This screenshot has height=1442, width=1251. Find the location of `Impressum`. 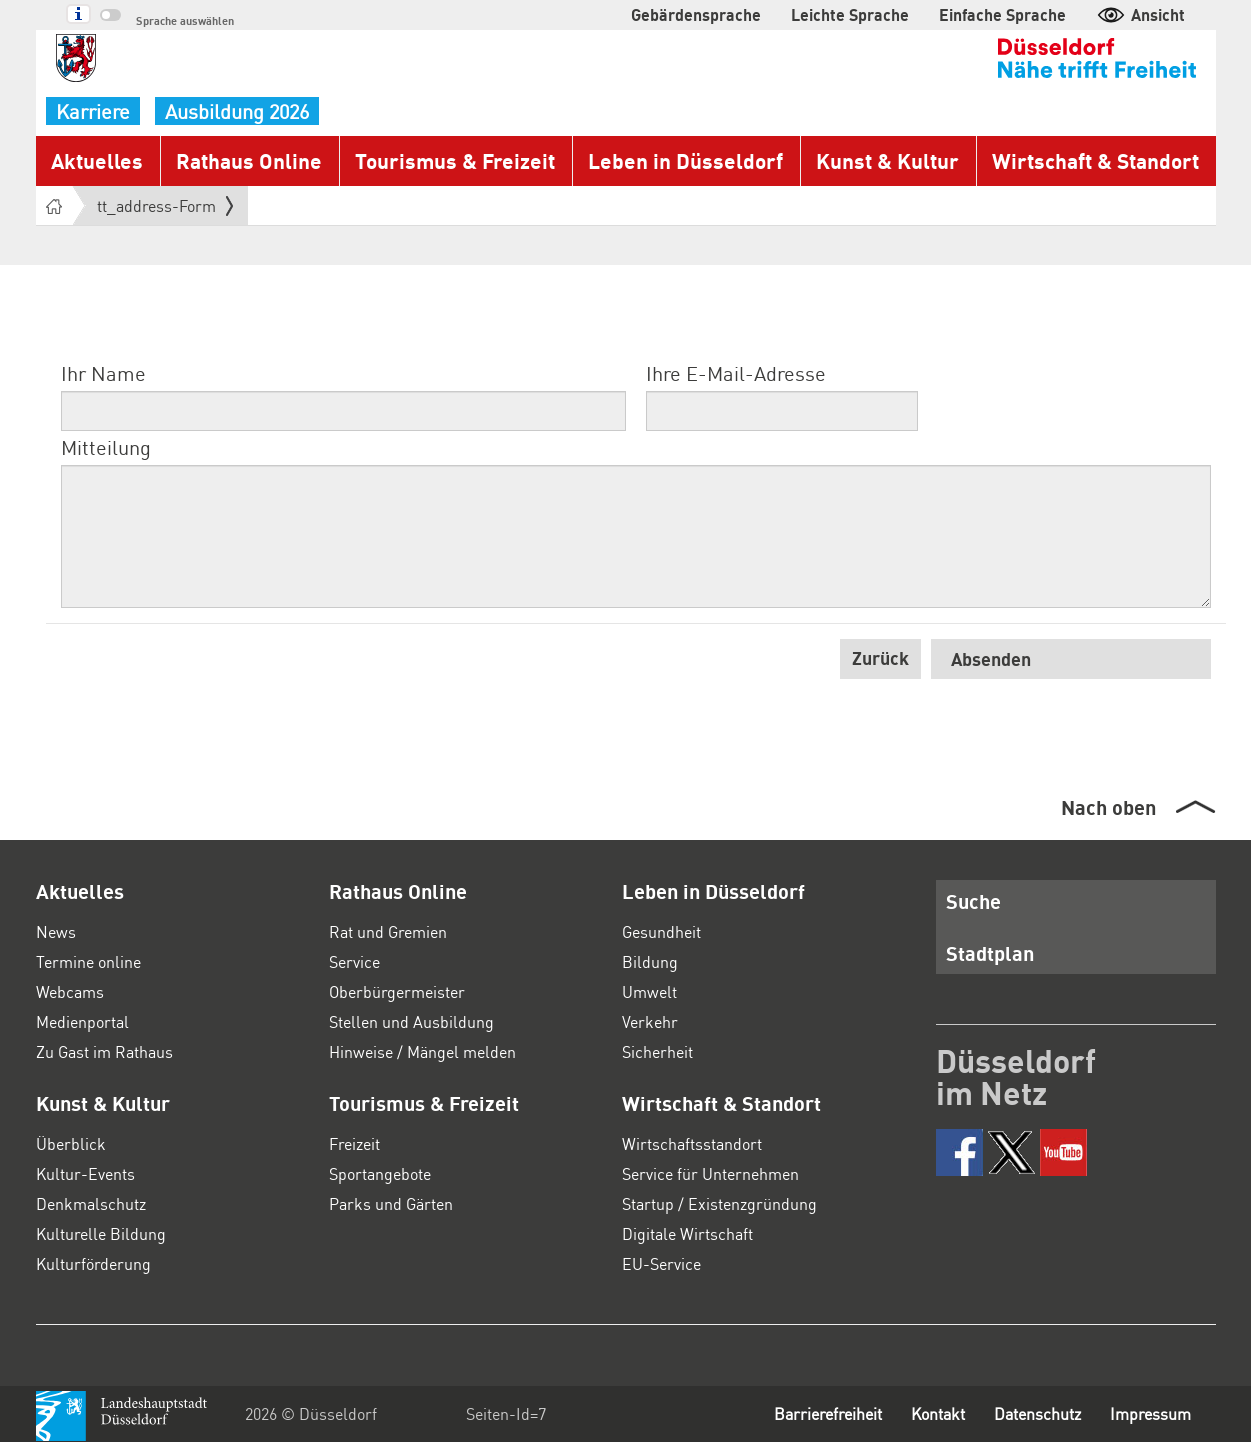

Impressum is located at coordinates (1150, 1413).